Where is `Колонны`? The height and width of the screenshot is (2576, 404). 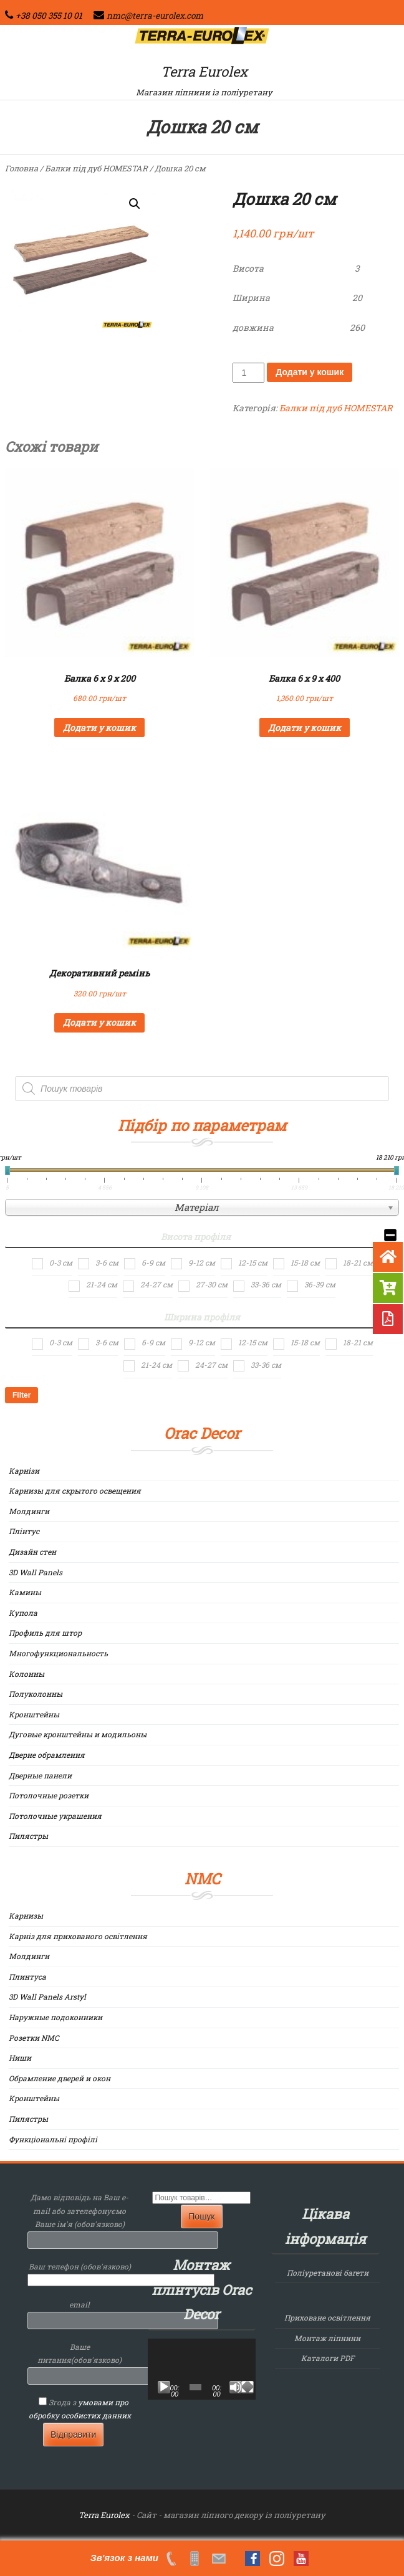 Колонны is located at coordinates (26, 1674).